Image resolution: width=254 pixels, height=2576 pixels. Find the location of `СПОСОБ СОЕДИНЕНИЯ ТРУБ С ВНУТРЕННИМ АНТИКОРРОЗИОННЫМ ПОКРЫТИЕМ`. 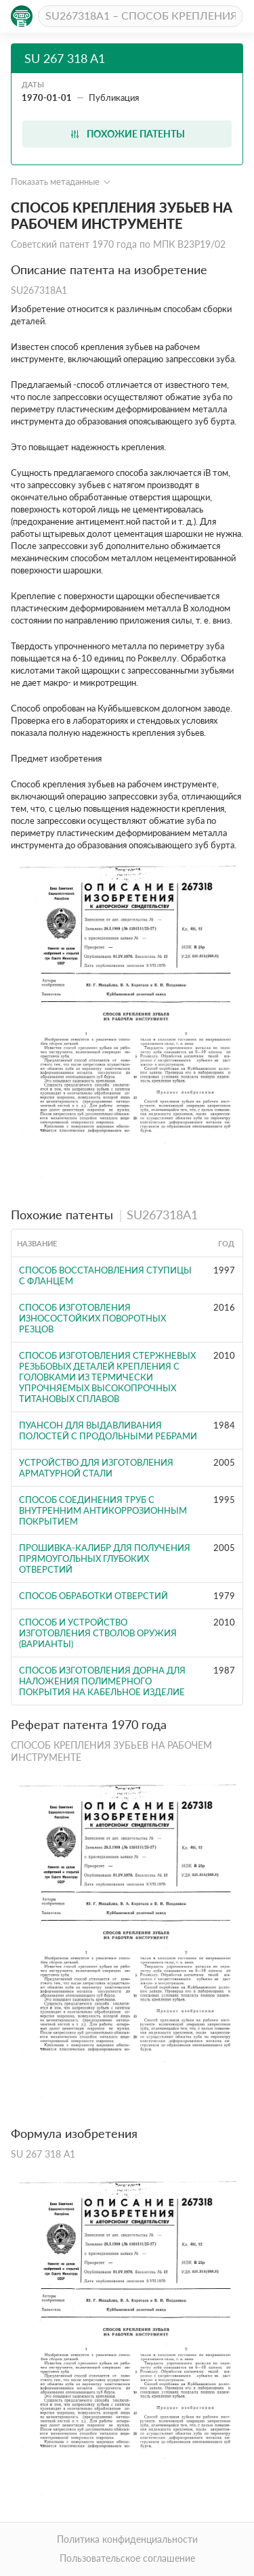

СПОСОБ СОЕДИНЕНИЯ ТРУБ С ВНУТРЕННИМ АНТИКОРРОЗИОННЫМ ПОКРЫТИЕМ is located at coordinates (103, 1510).